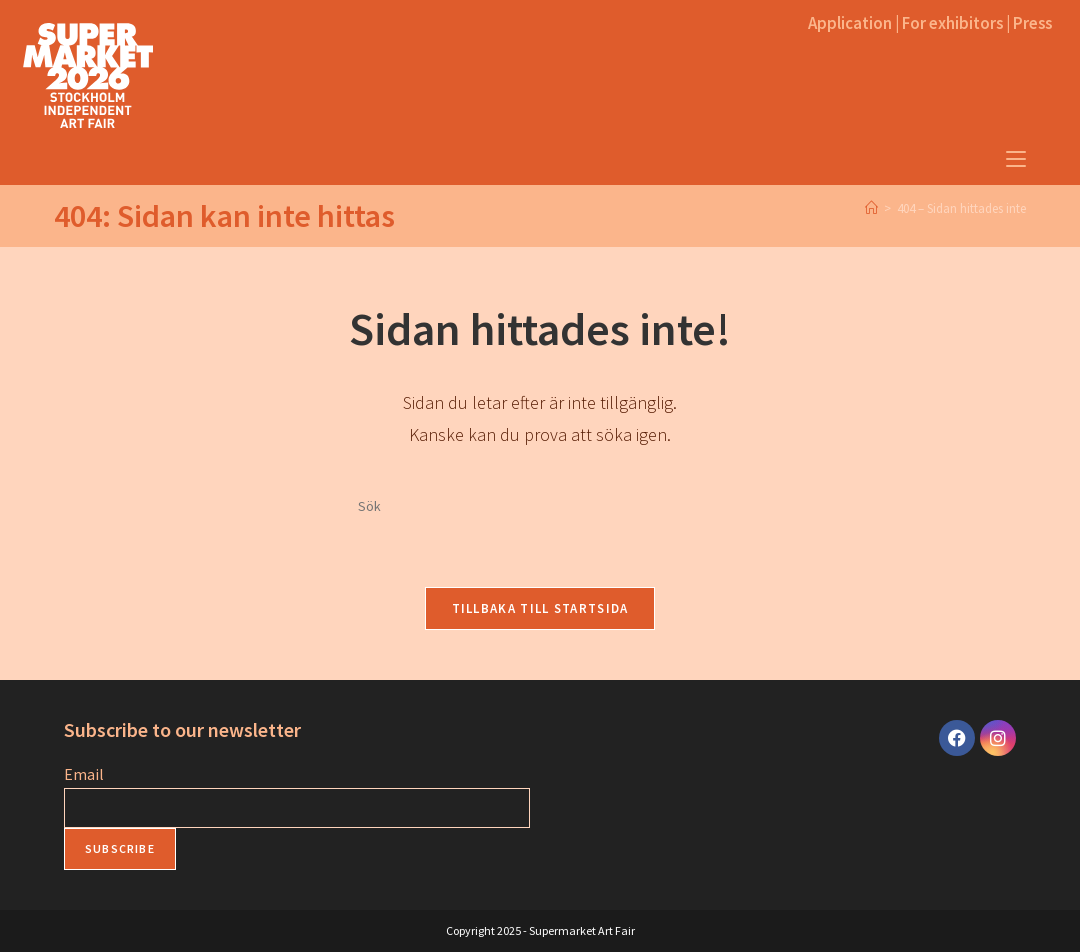 Image resolution: width=1080 pixels, height=952 pixels. What do you see at coordinates (871, 208) in the screenshot?
I see `[Home]` at bounding box center [871, 208].